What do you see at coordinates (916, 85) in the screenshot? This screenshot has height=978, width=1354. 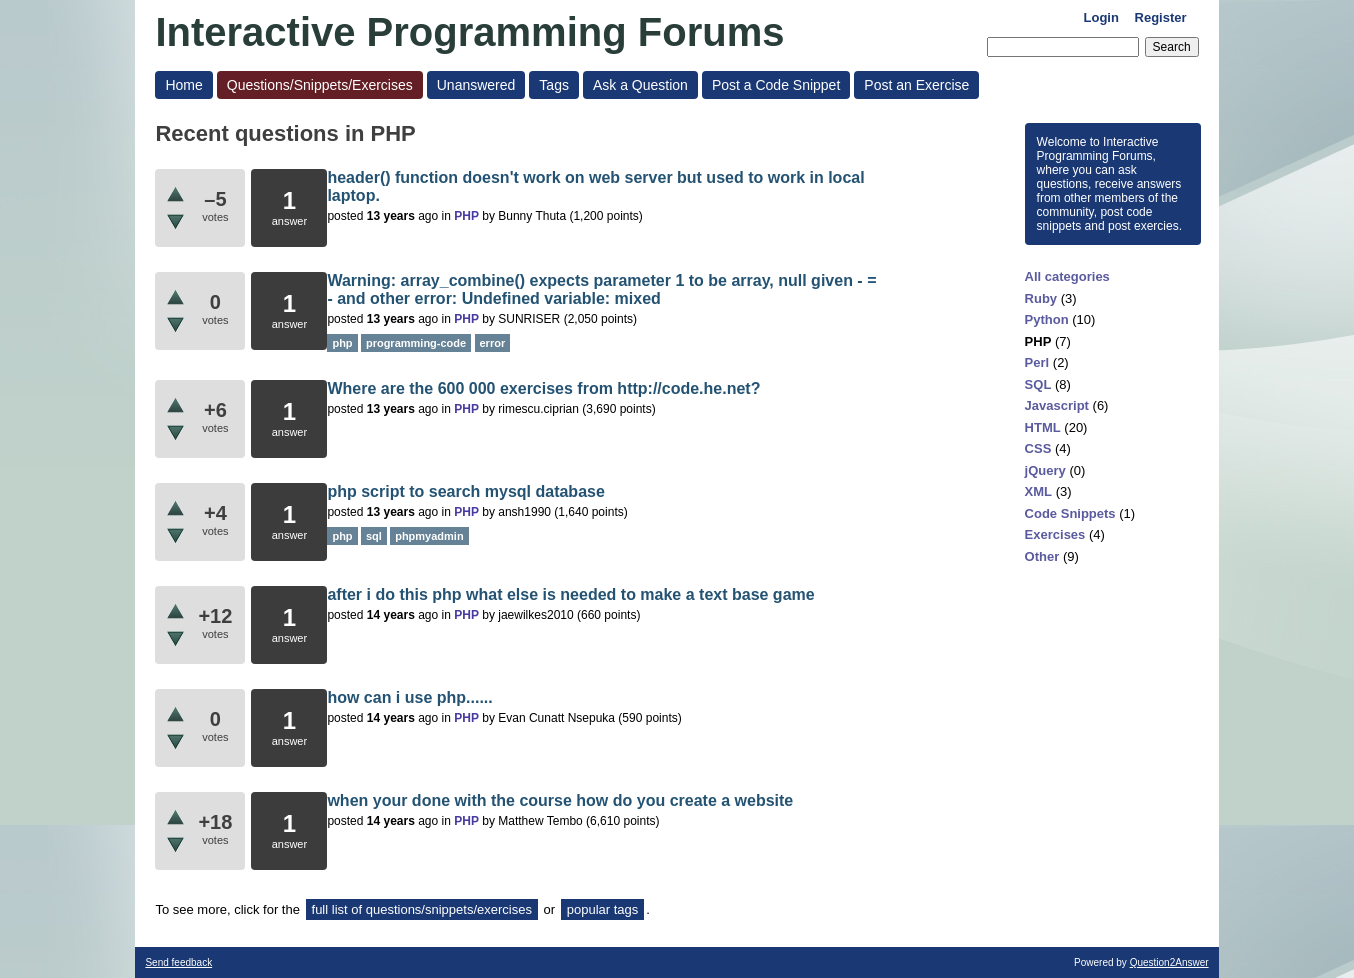 I see `Post an Exercise` at bounding box center [916, 85].